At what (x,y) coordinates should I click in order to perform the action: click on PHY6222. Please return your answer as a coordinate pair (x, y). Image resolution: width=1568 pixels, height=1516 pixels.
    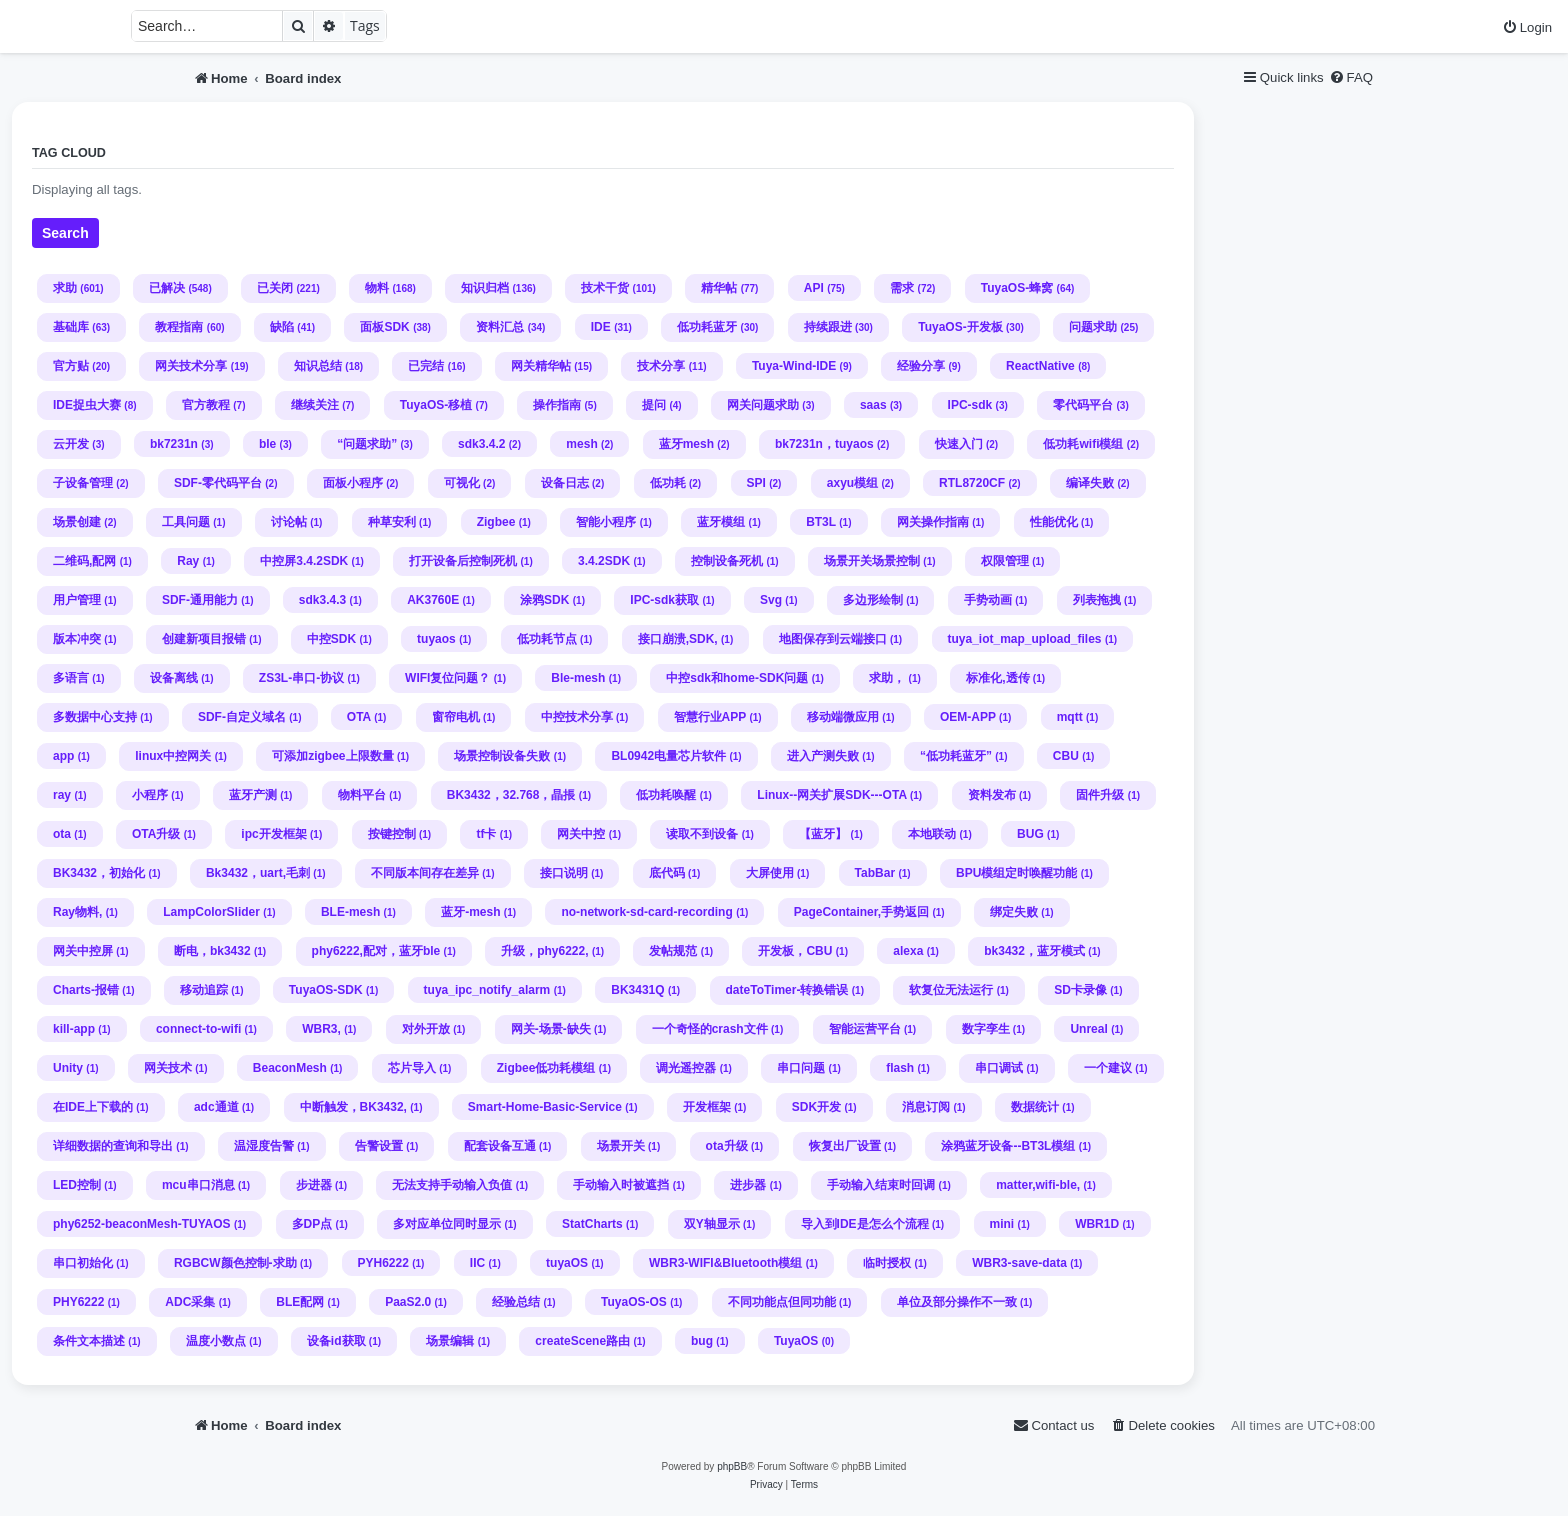
    Looking at the image, I should click on (78, 1302).